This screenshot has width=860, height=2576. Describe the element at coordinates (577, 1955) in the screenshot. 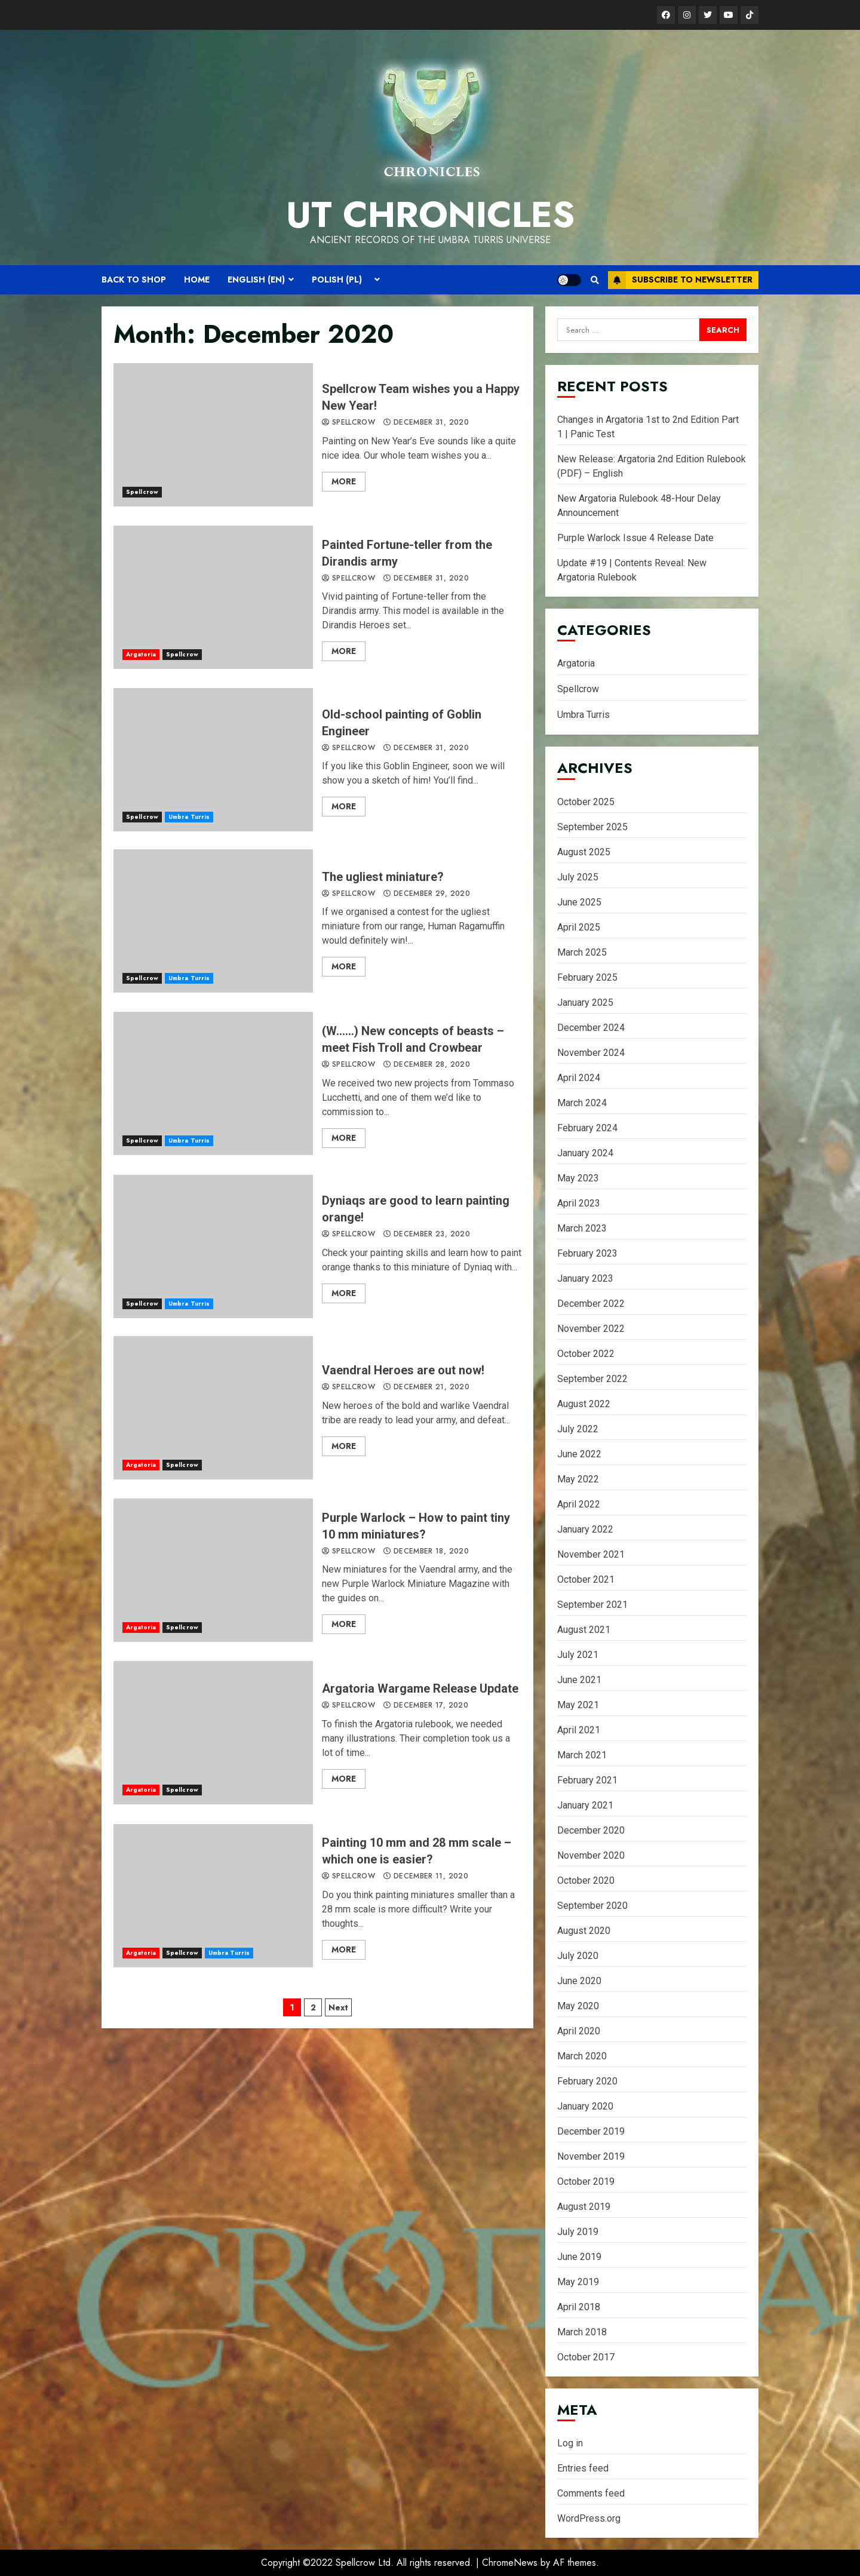

I see `July 2020` at that location.